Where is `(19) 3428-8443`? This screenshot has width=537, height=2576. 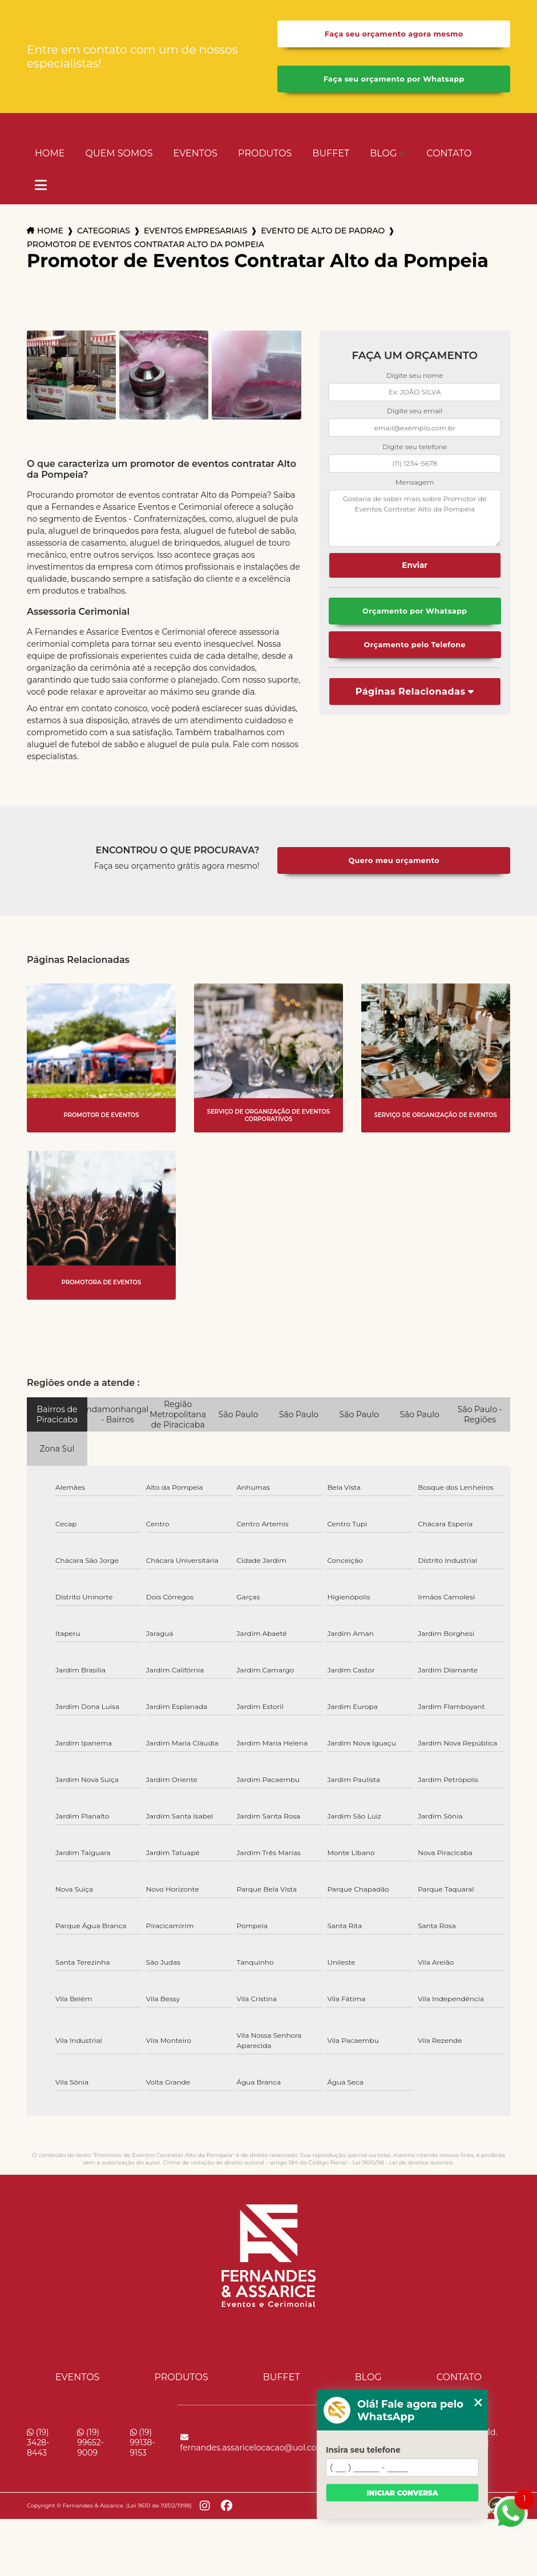
(19) 3428-8443 is located at coordinates (38, 2442).